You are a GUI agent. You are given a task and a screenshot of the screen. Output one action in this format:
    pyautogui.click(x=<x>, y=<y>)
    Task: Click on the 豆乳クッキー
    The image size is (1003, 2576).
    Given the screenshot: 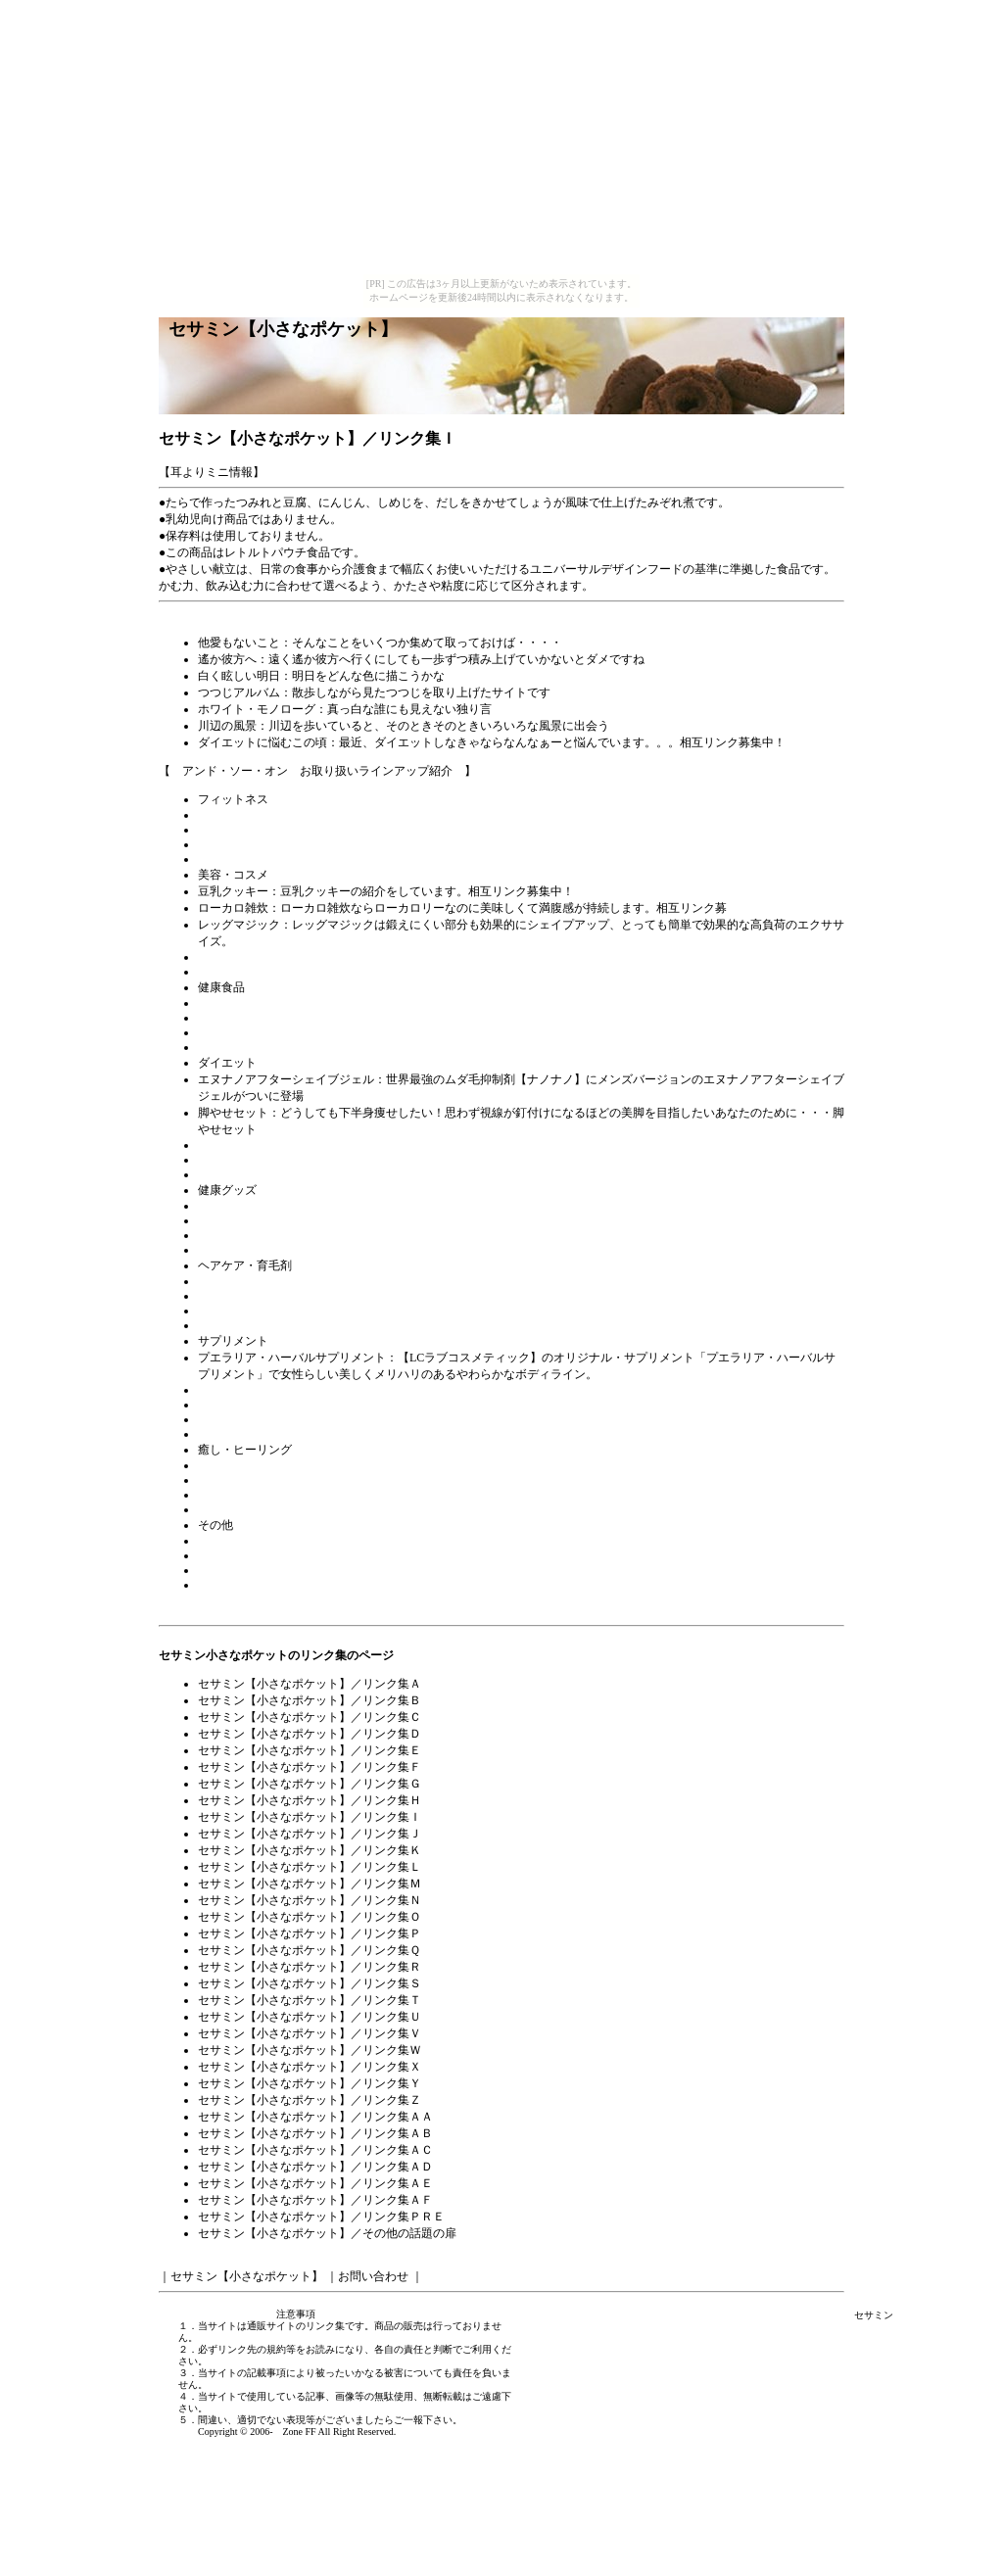 What is the action you would take?
    pyautogui.click(x=233, y=891)
    